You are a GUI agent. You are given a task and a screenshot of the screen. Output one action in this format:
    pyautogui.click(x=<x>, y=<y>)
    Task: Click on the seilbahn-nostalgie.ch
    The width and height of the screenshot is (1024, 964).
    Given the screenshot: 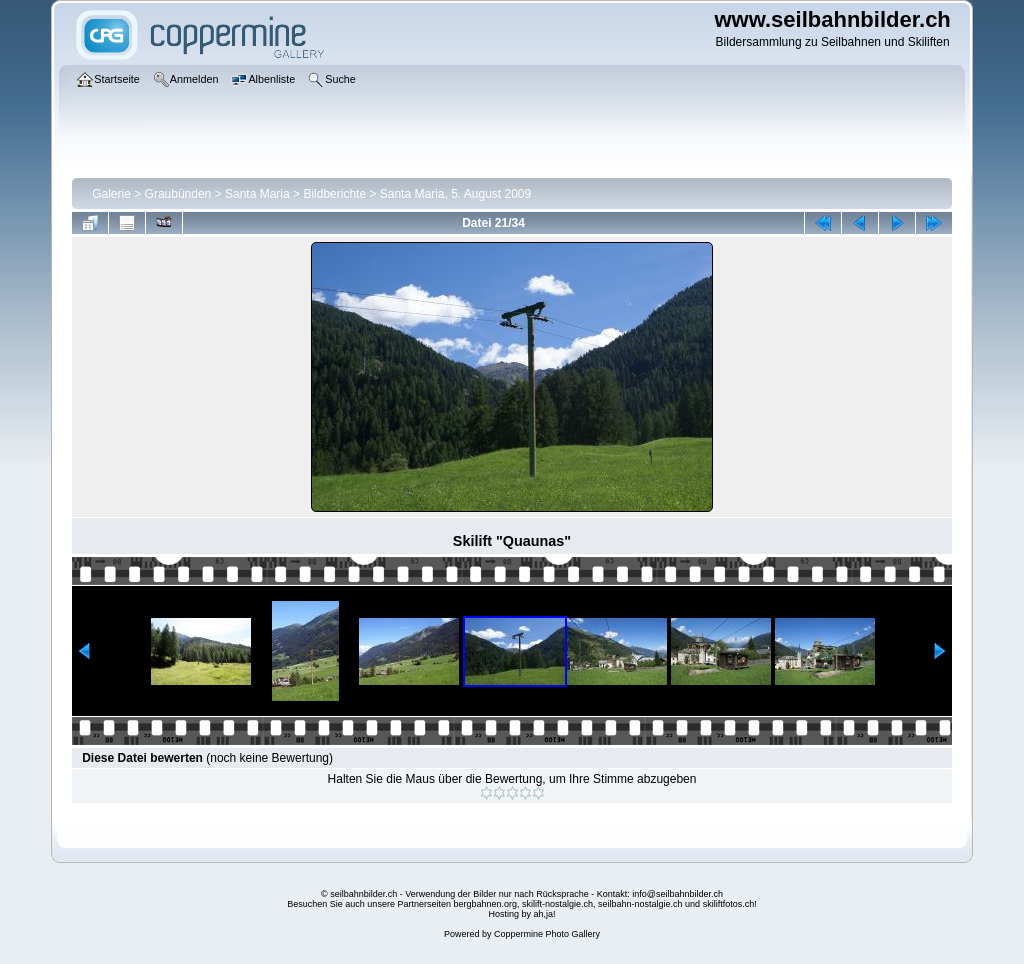 What is the action you would take?
    pyautogui.click(x=640, y=904)
    